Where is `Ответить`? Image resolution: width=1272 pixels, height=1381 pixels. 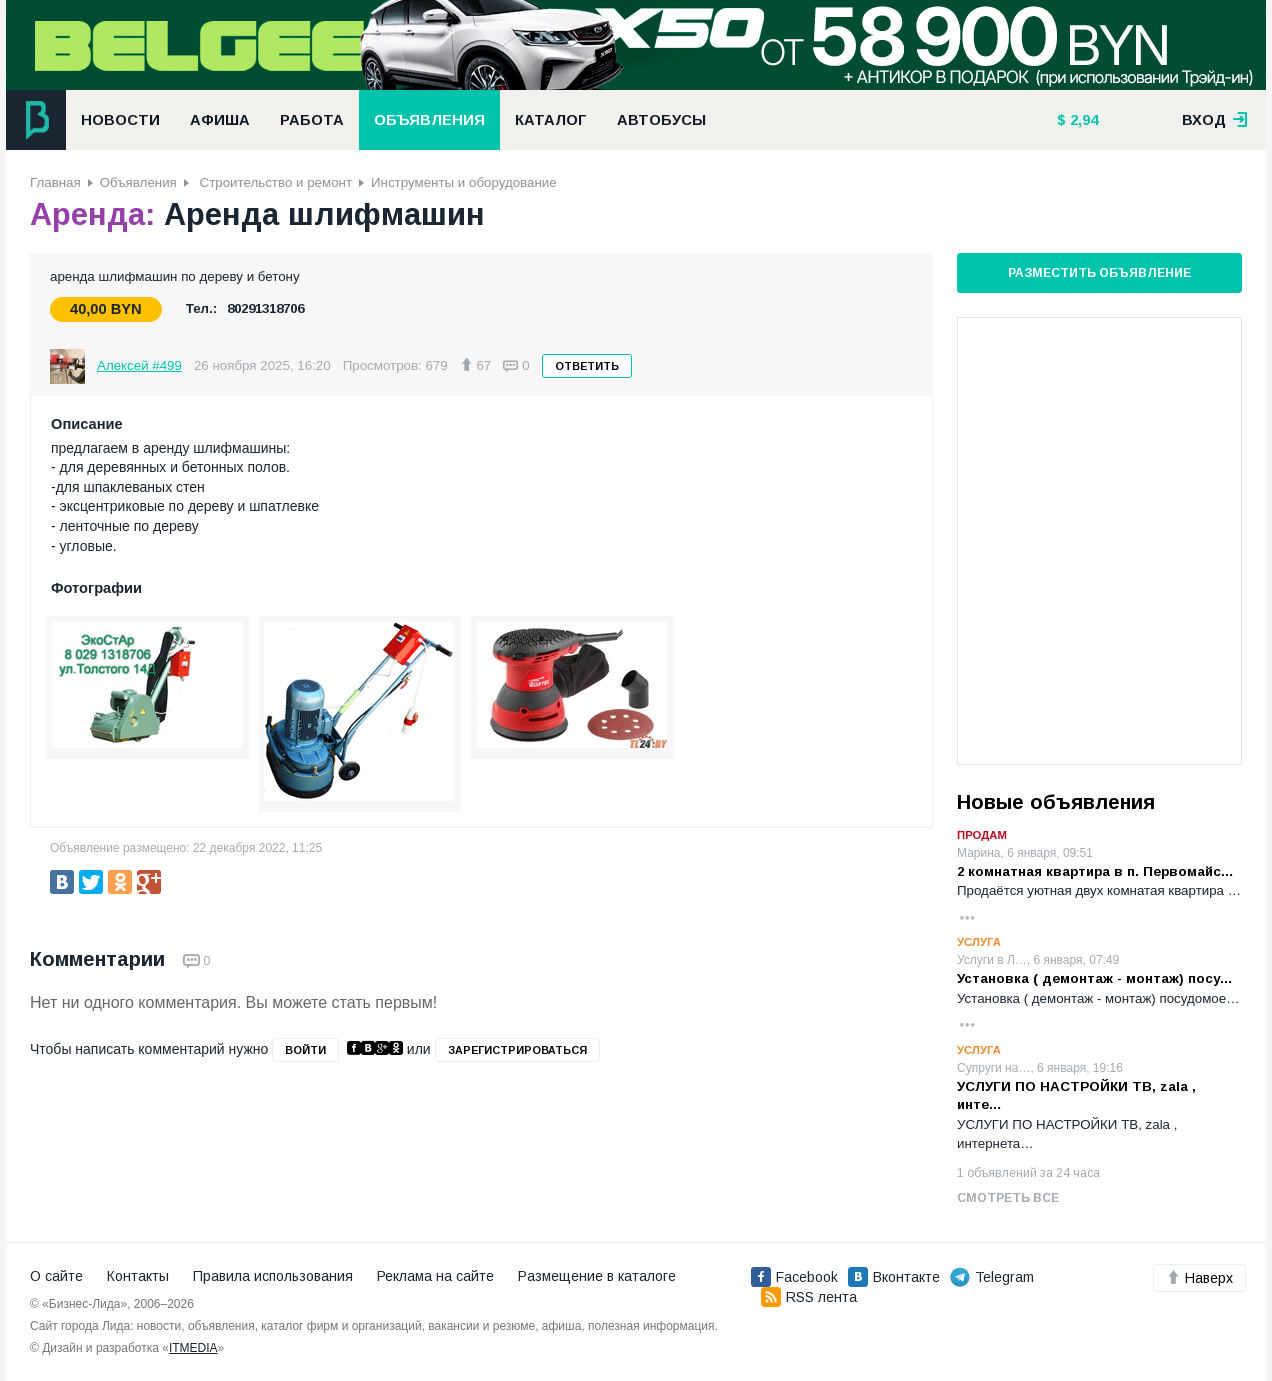
Ответить is located at coordinates (587, 366).